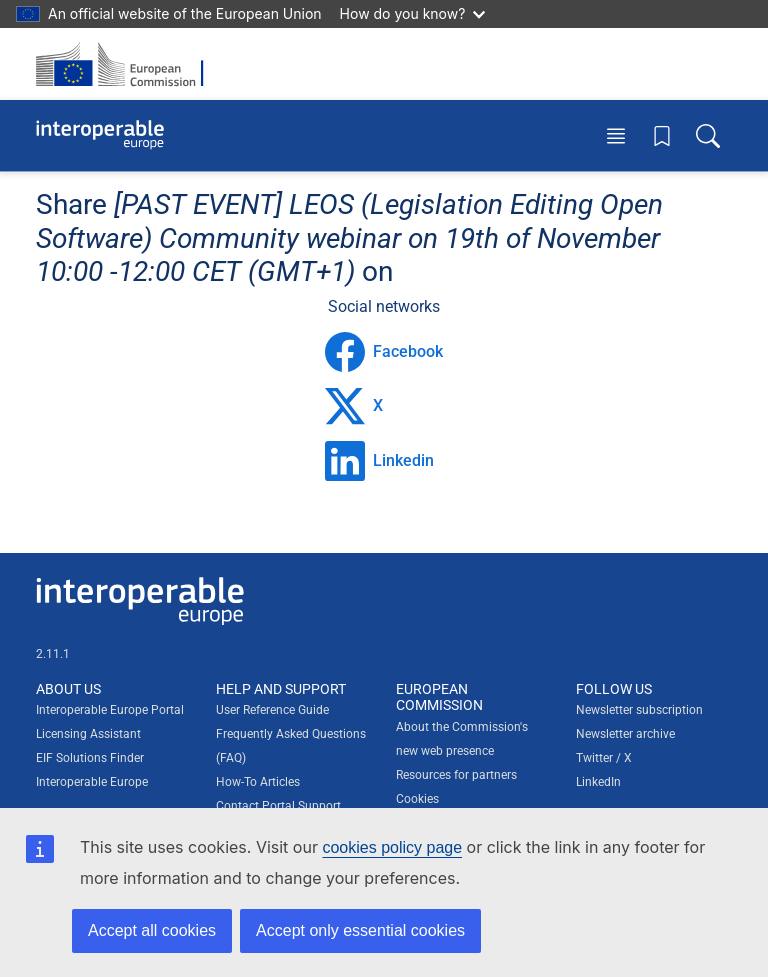 The height and width of the screenshot is (977, 768). Describe the element at coordinates (639, 710) in the screenshot. I see `Newsletter subscription` at that location.